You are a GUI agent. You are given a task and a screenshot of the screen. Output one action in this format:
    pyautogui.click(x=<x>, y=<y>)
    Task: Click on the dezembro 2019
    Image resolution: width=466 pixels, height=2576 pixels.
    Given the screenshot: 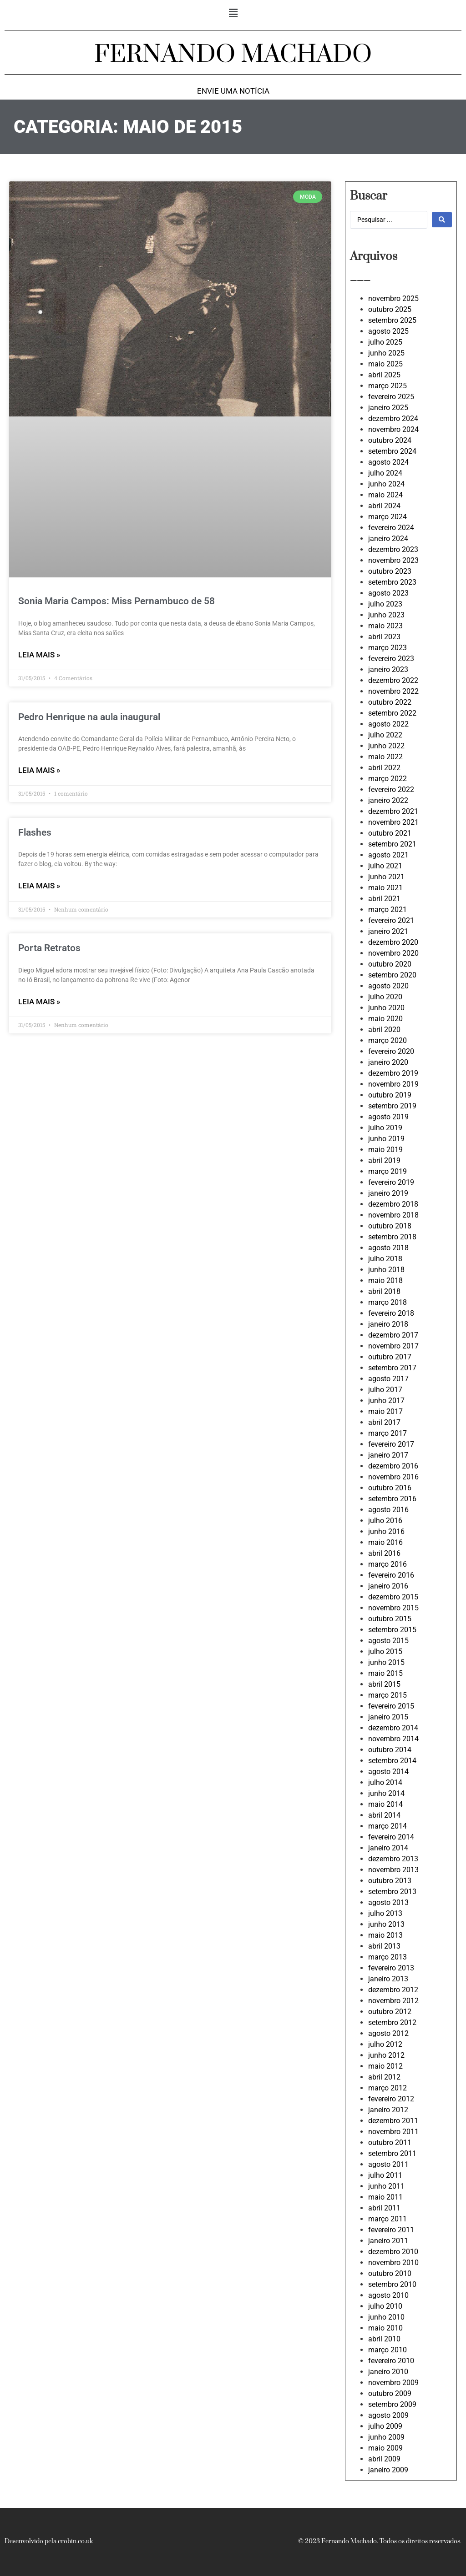 What is the action you would take?
    pyautogui.click(x=393, y=1073)
    